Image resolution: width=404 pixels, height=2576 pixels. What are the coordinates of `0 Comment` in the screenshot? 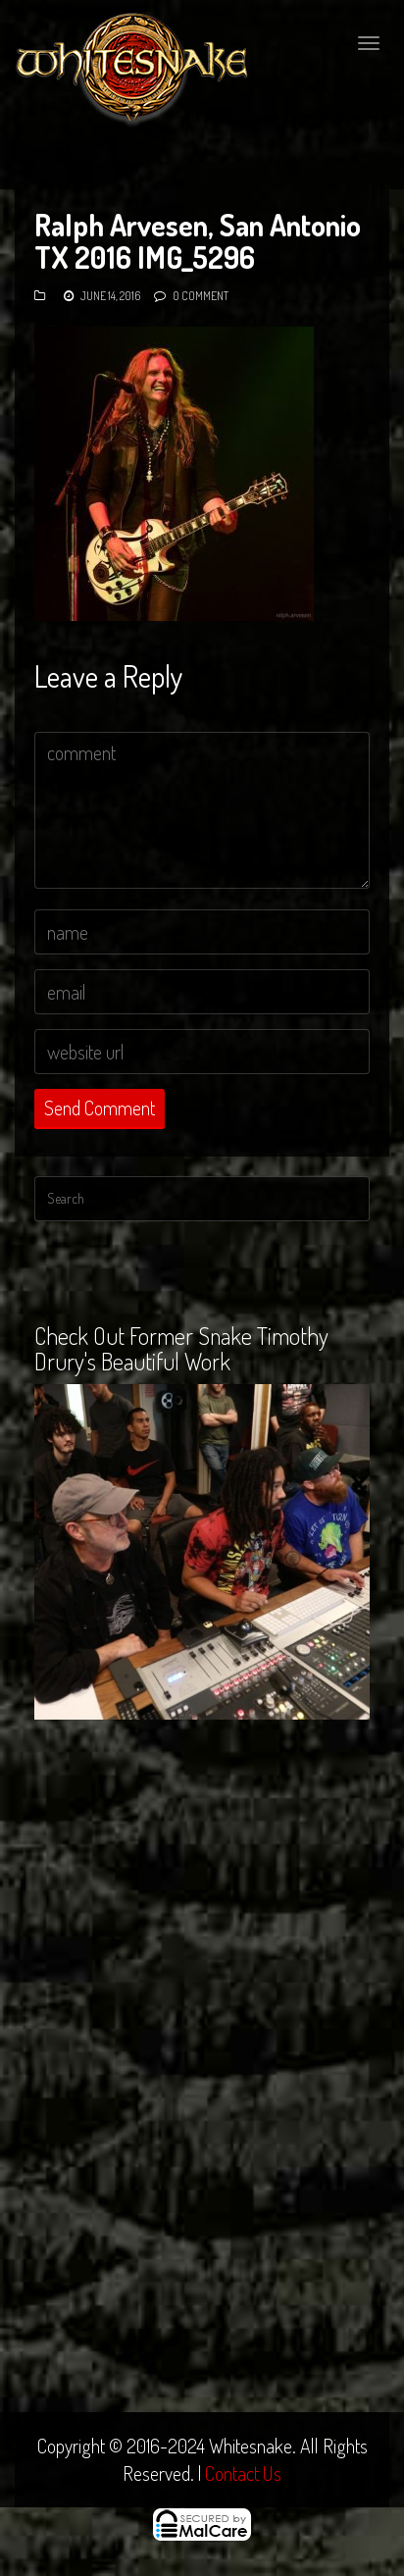 It's located at (200, 295).